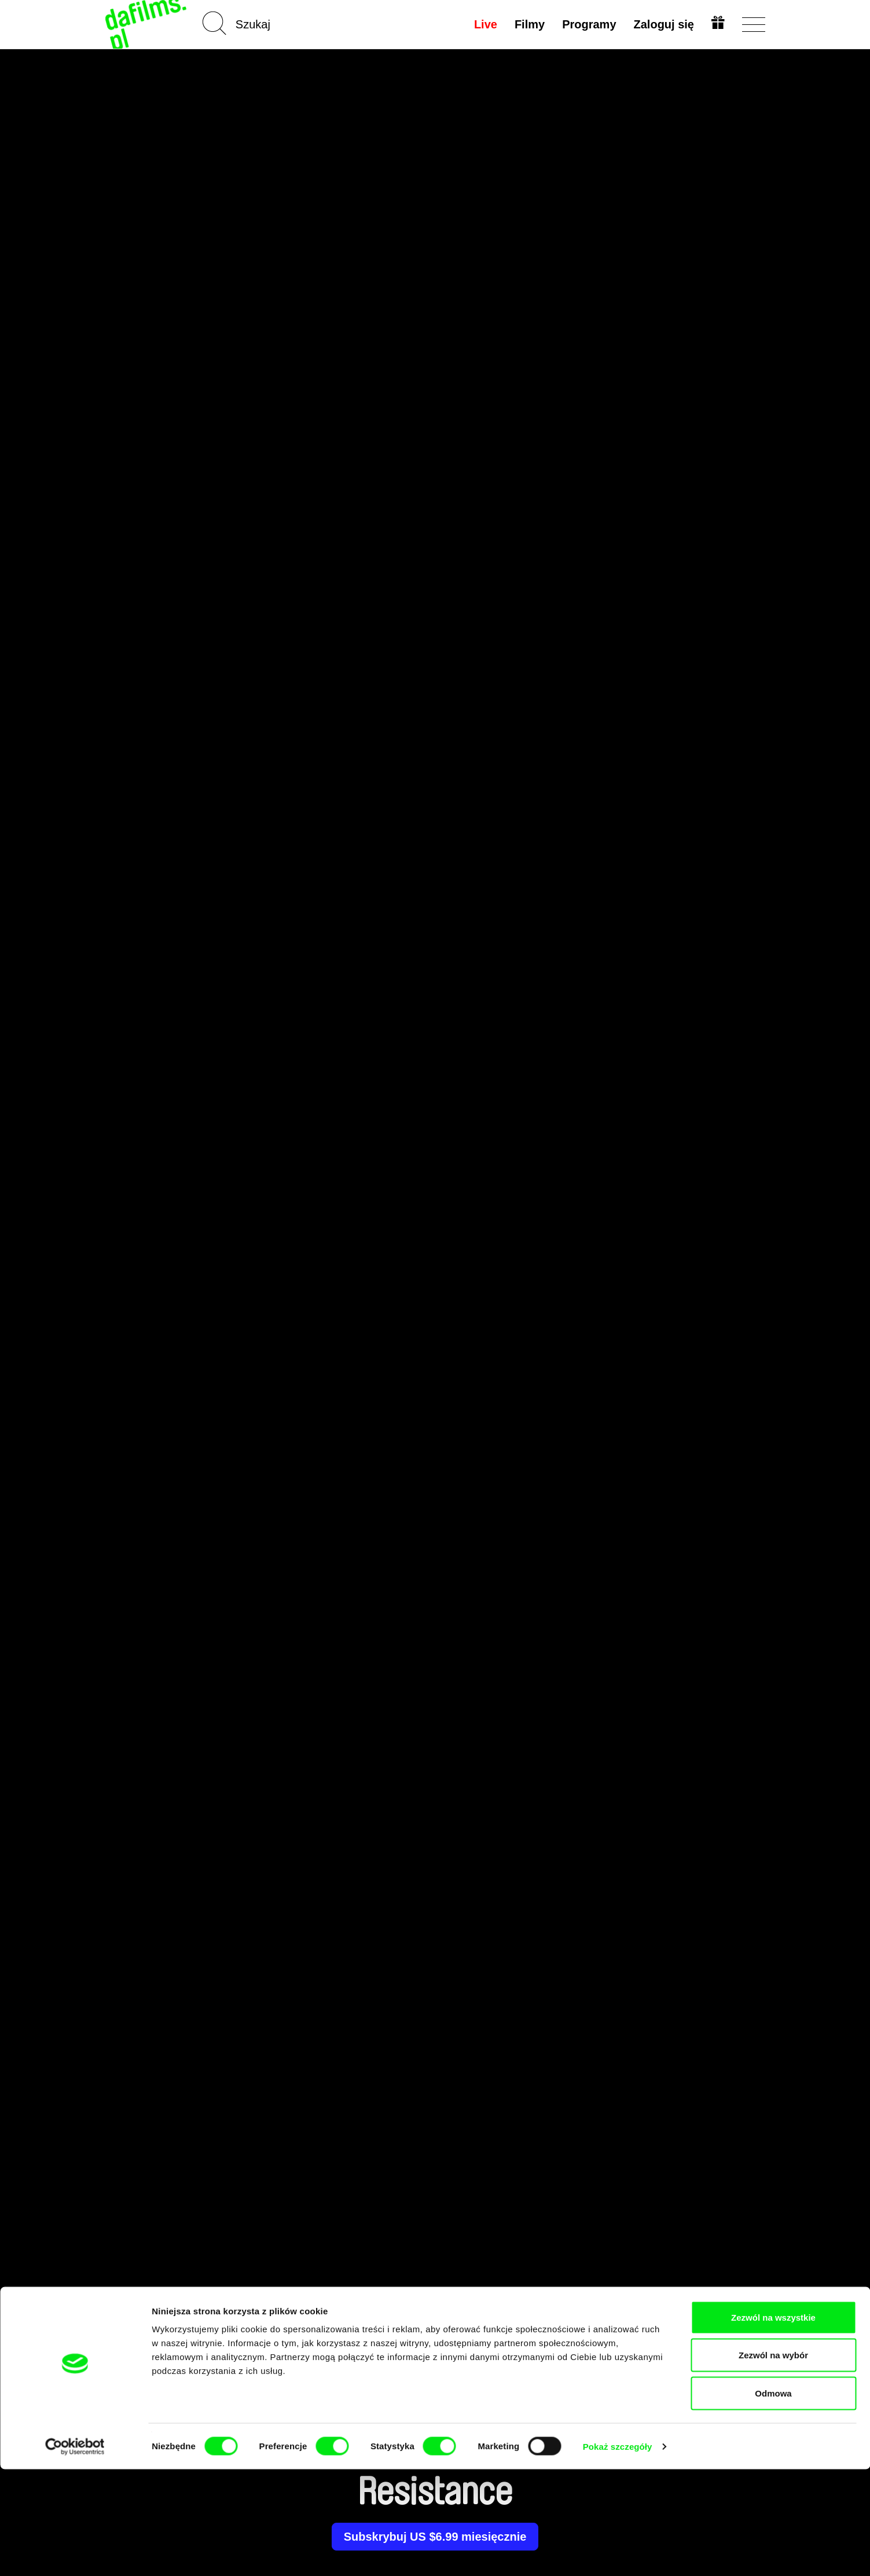 This screenshot has height=2576, width=870. Describe the element at coordinates (528, 24) in the screenshot. I see `Filmy` at that location.